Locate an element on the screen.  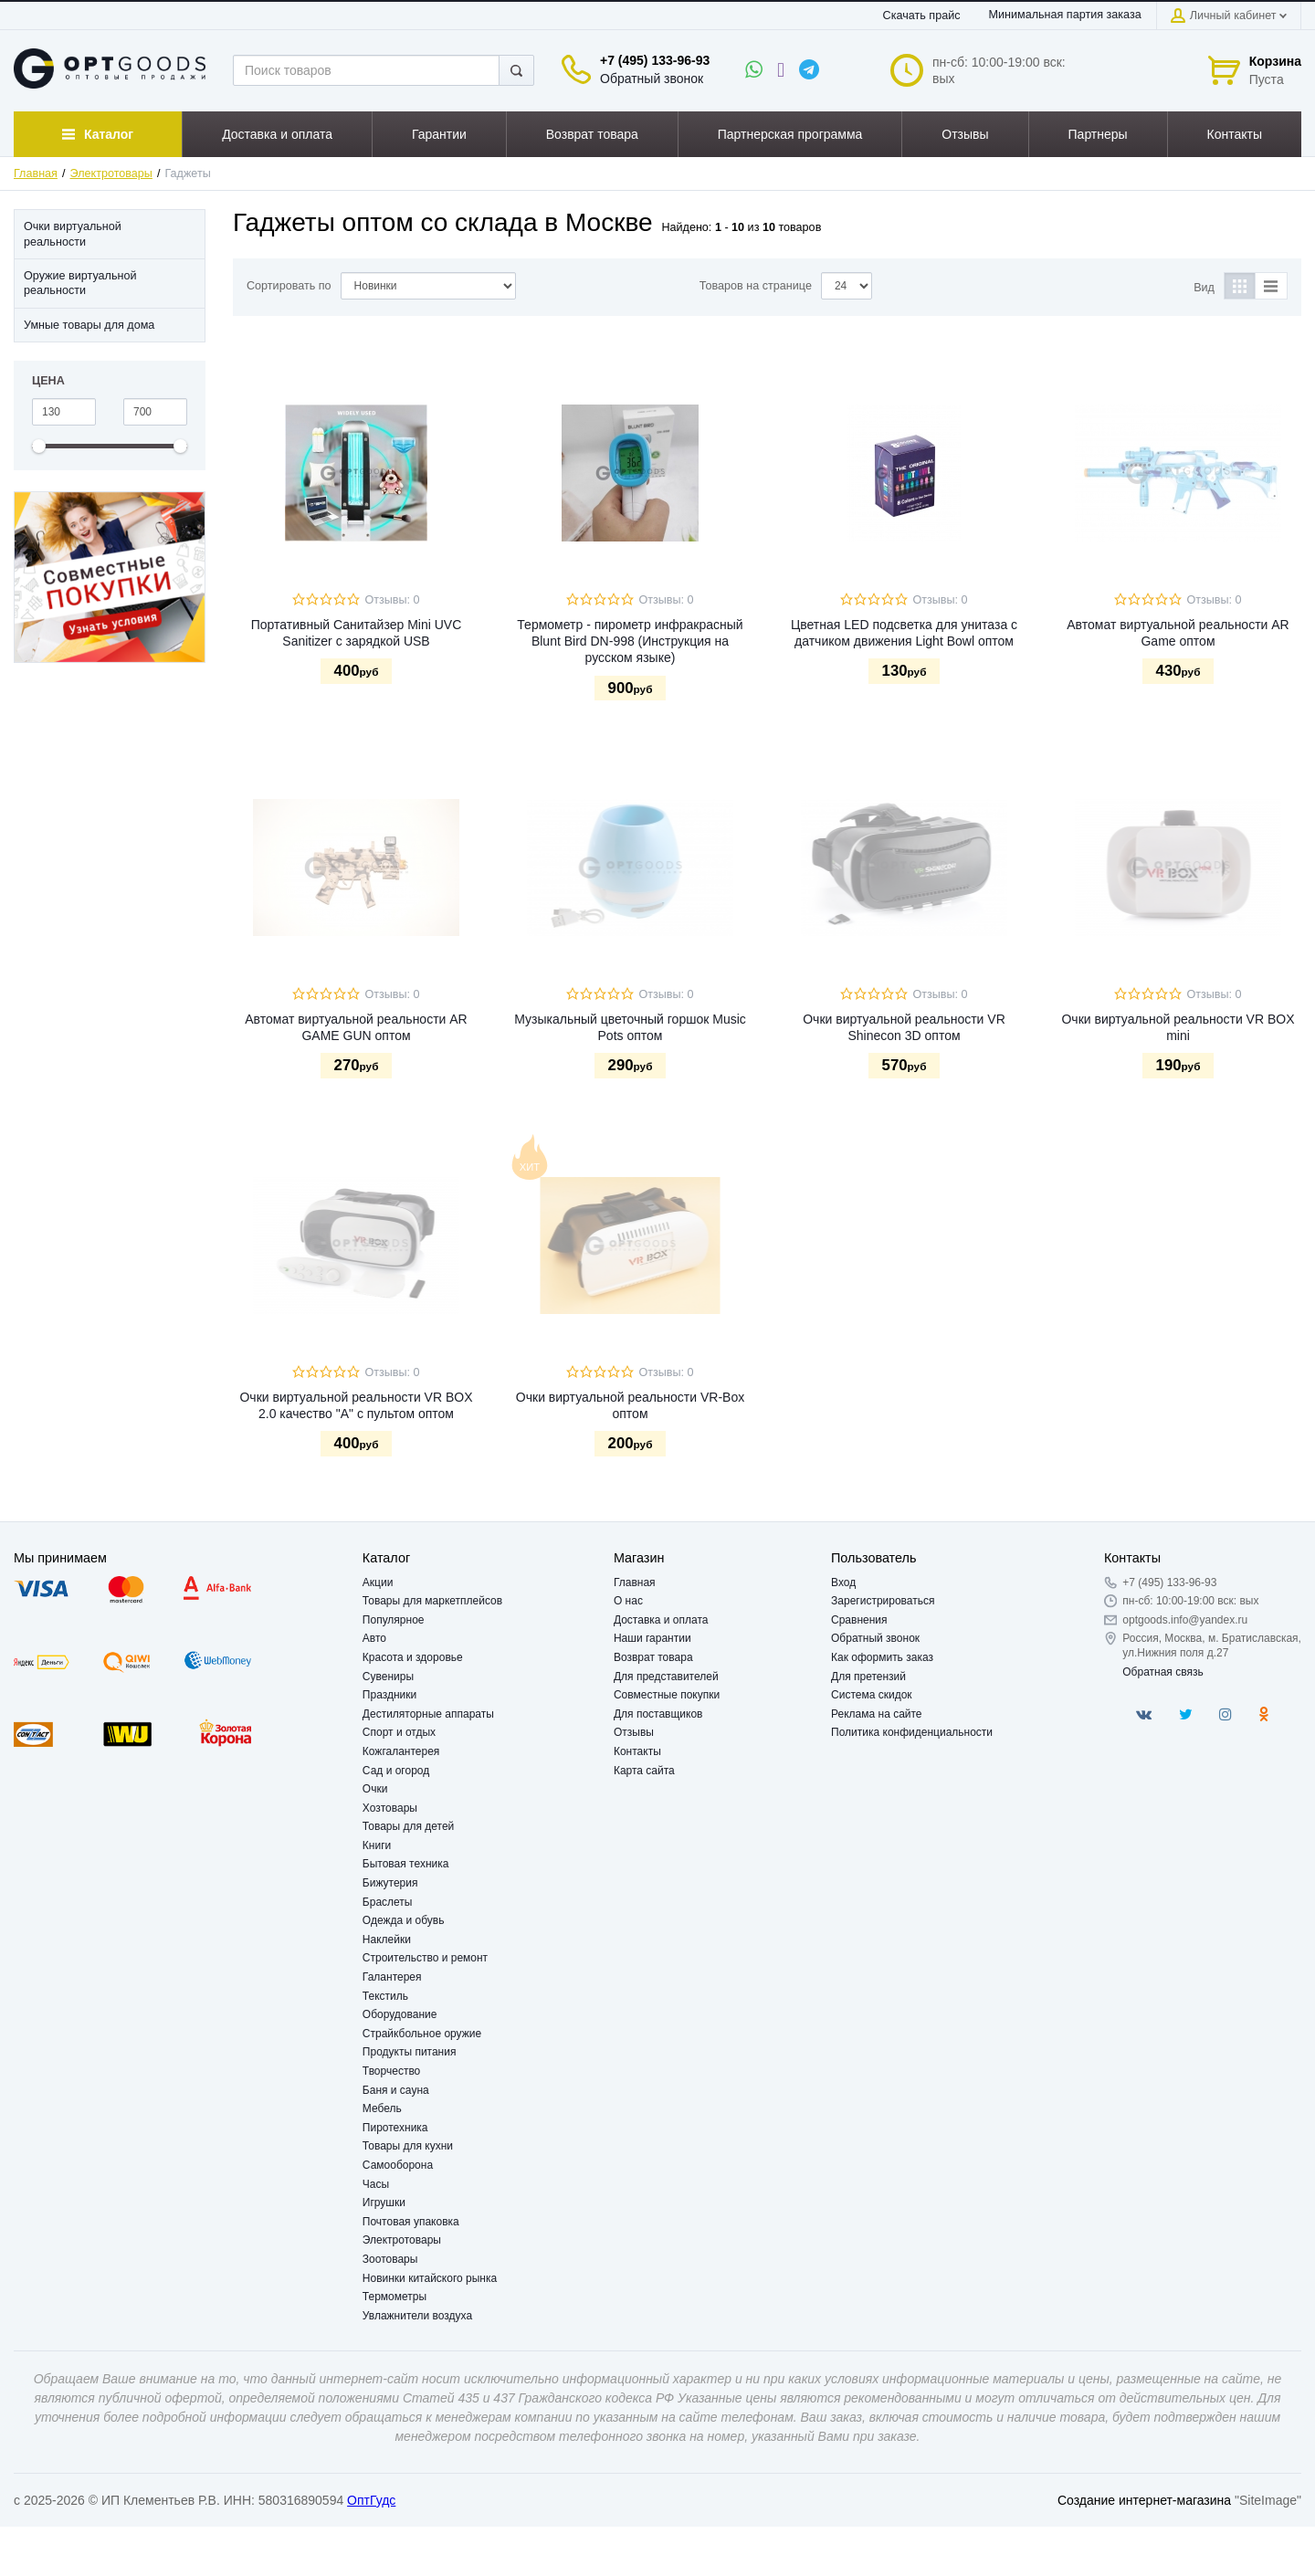
Строительство и ремонт is located at coordinates (425, 1957).